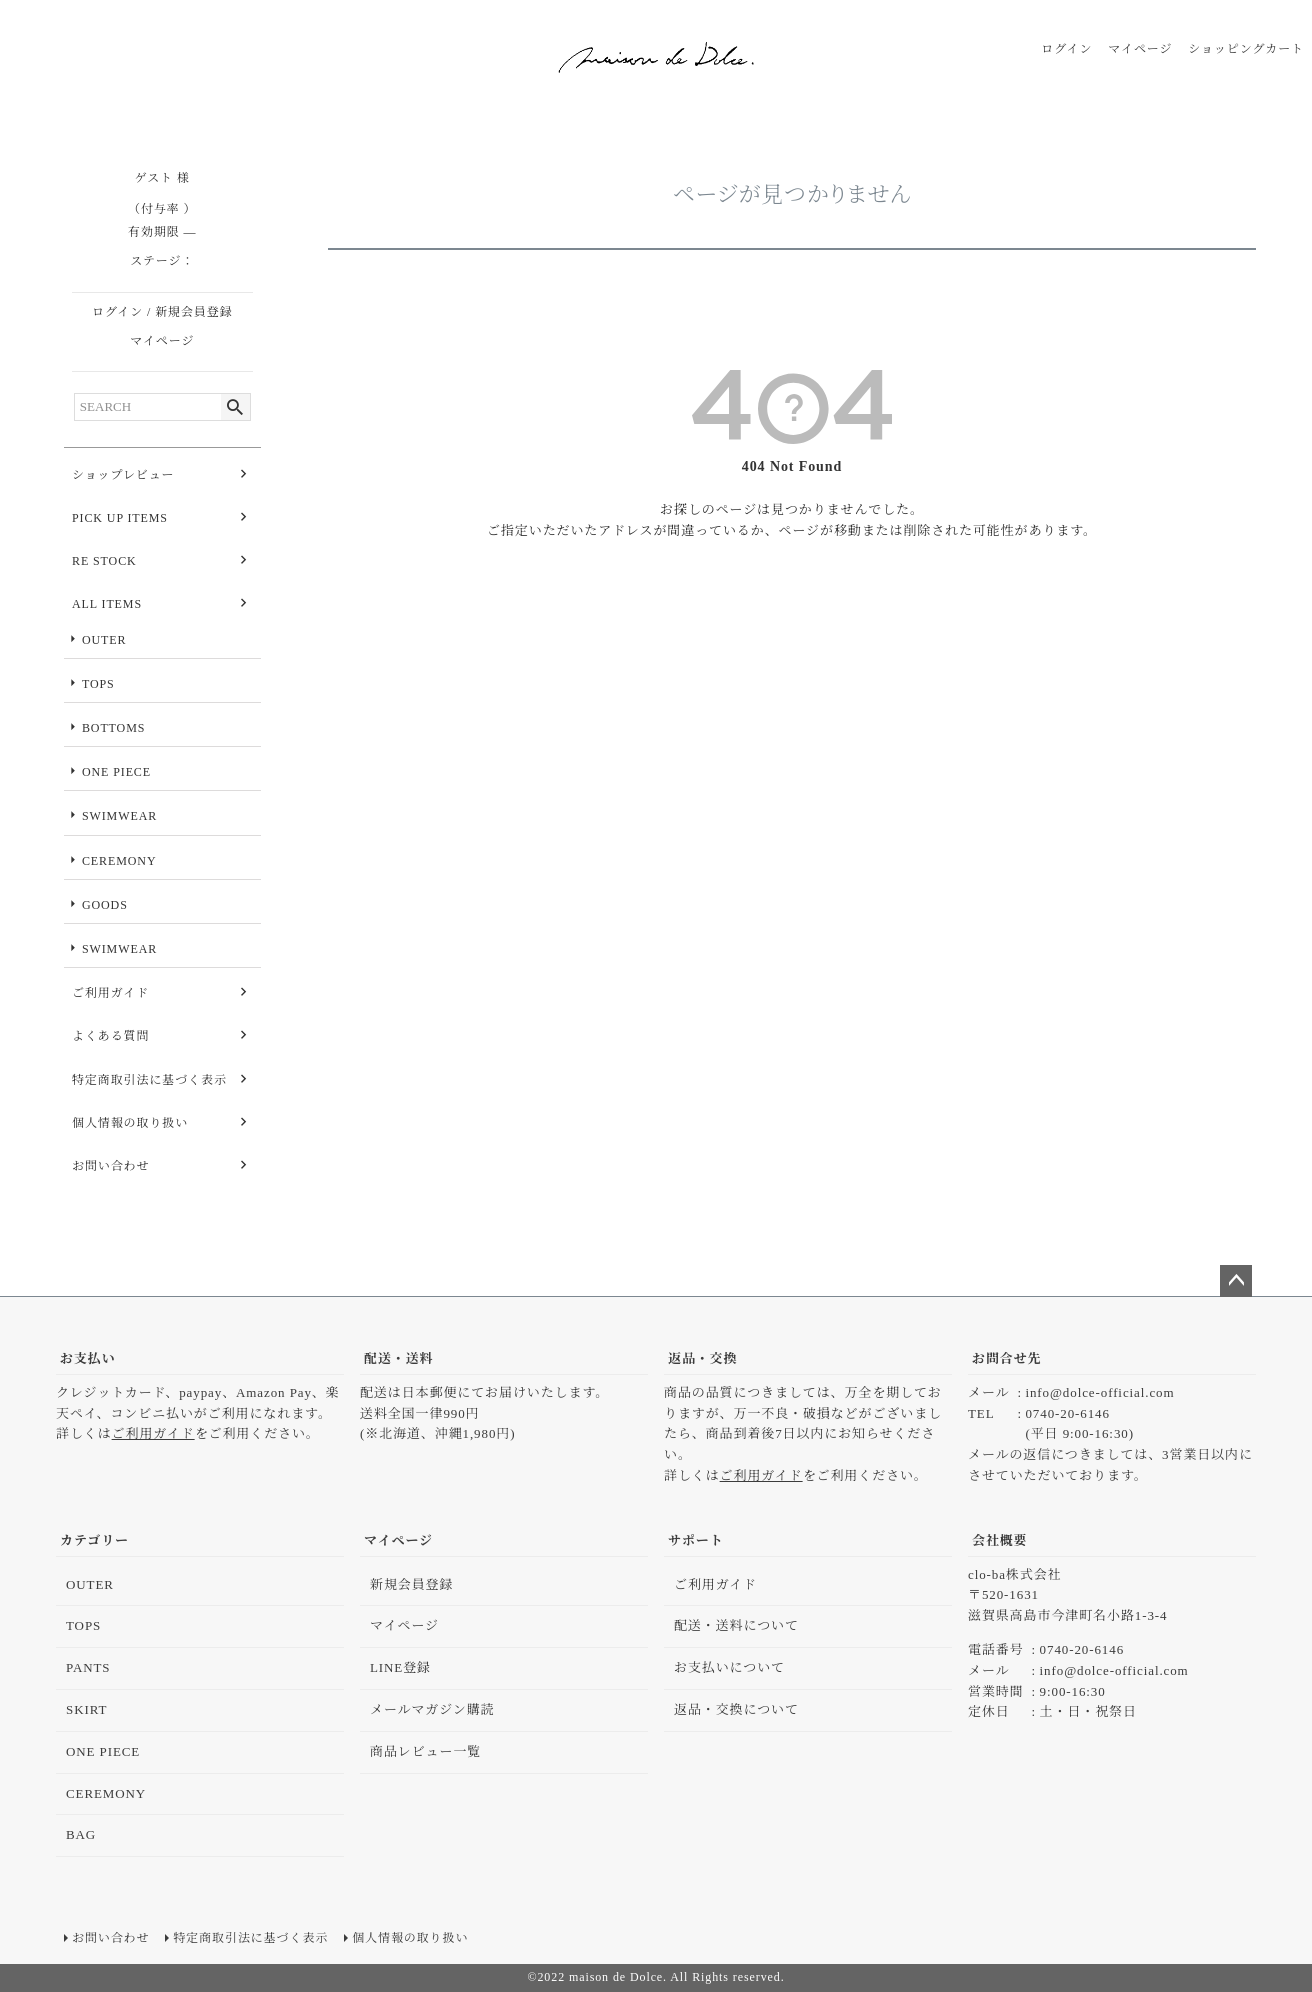 The image size is (1312, 1992). What do you see at coordinates (1000, 1540) in the screenshot?
I see `会社概要` at bounding box center [1000, 1540].